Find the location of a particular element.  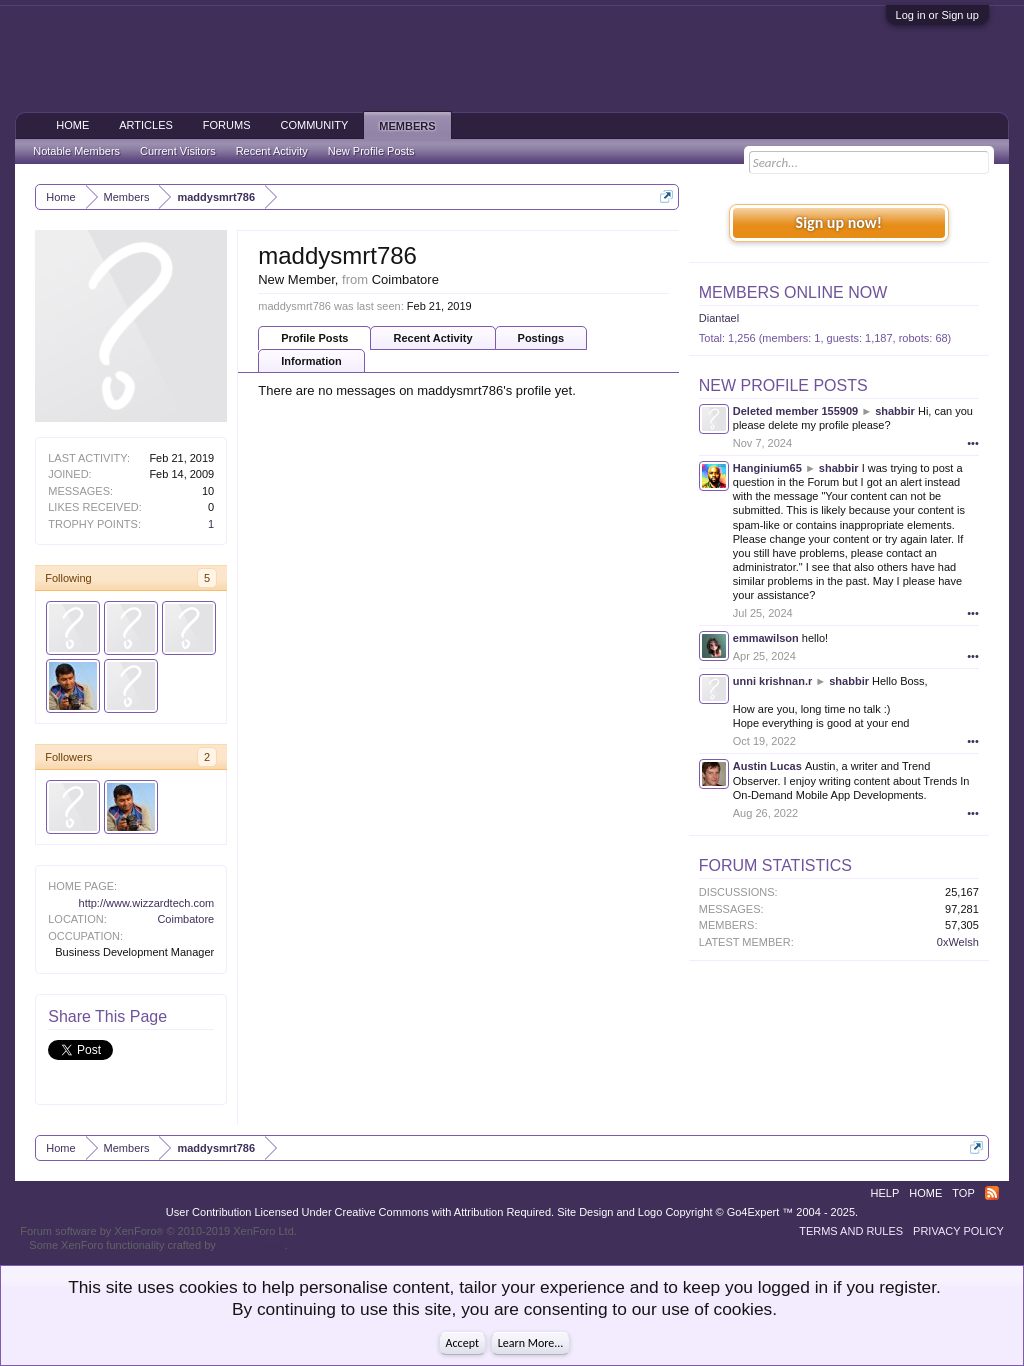

Community is located at coordinates (315, 125).